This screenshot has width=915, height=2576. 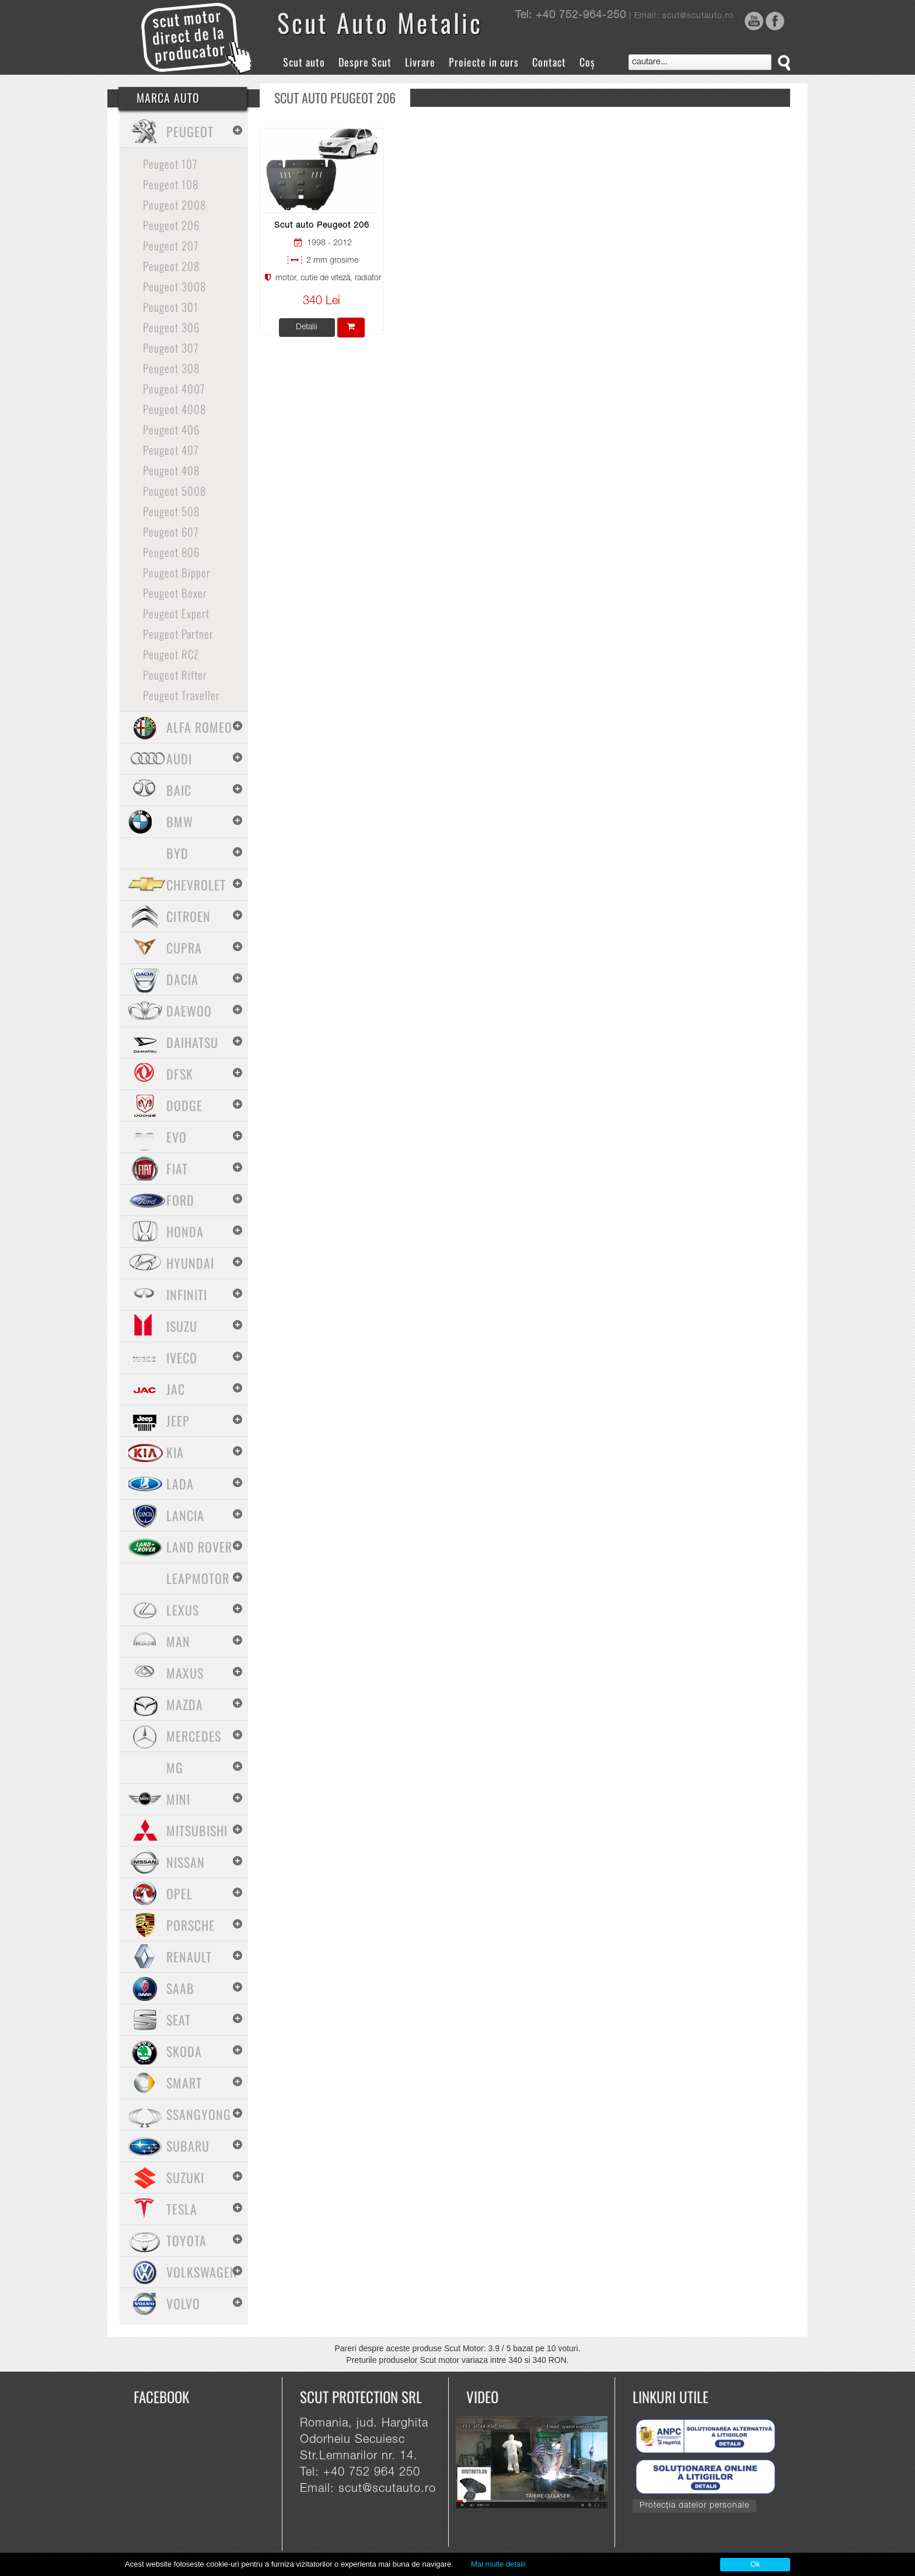 What do you see at coordinates (484, 61) in the screenshot?
I see `Proiecte in curs` at bounding box center [484, 61].